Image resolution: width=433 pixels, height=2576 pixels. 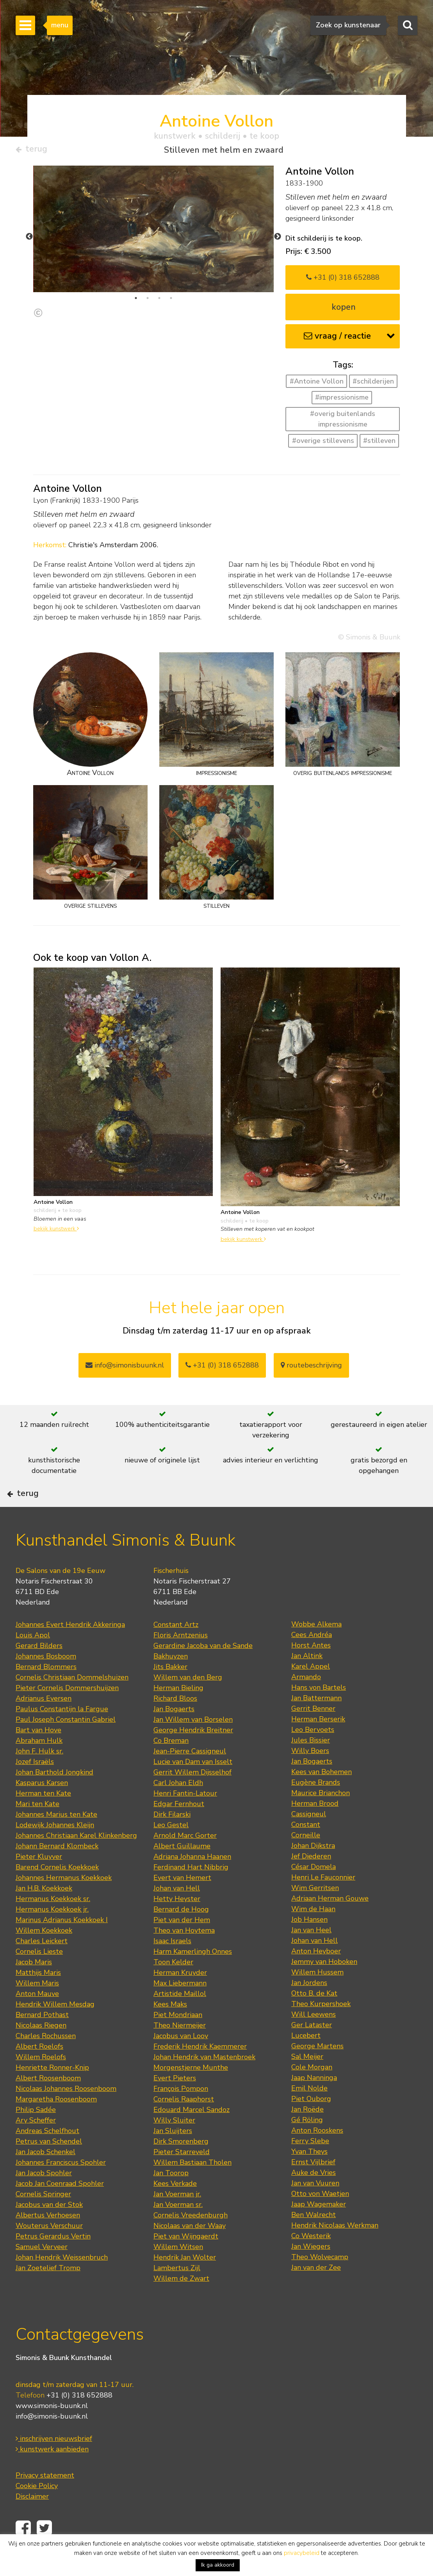 I want to click on bekijk kunstwerk, so click(x=56, y=1231).